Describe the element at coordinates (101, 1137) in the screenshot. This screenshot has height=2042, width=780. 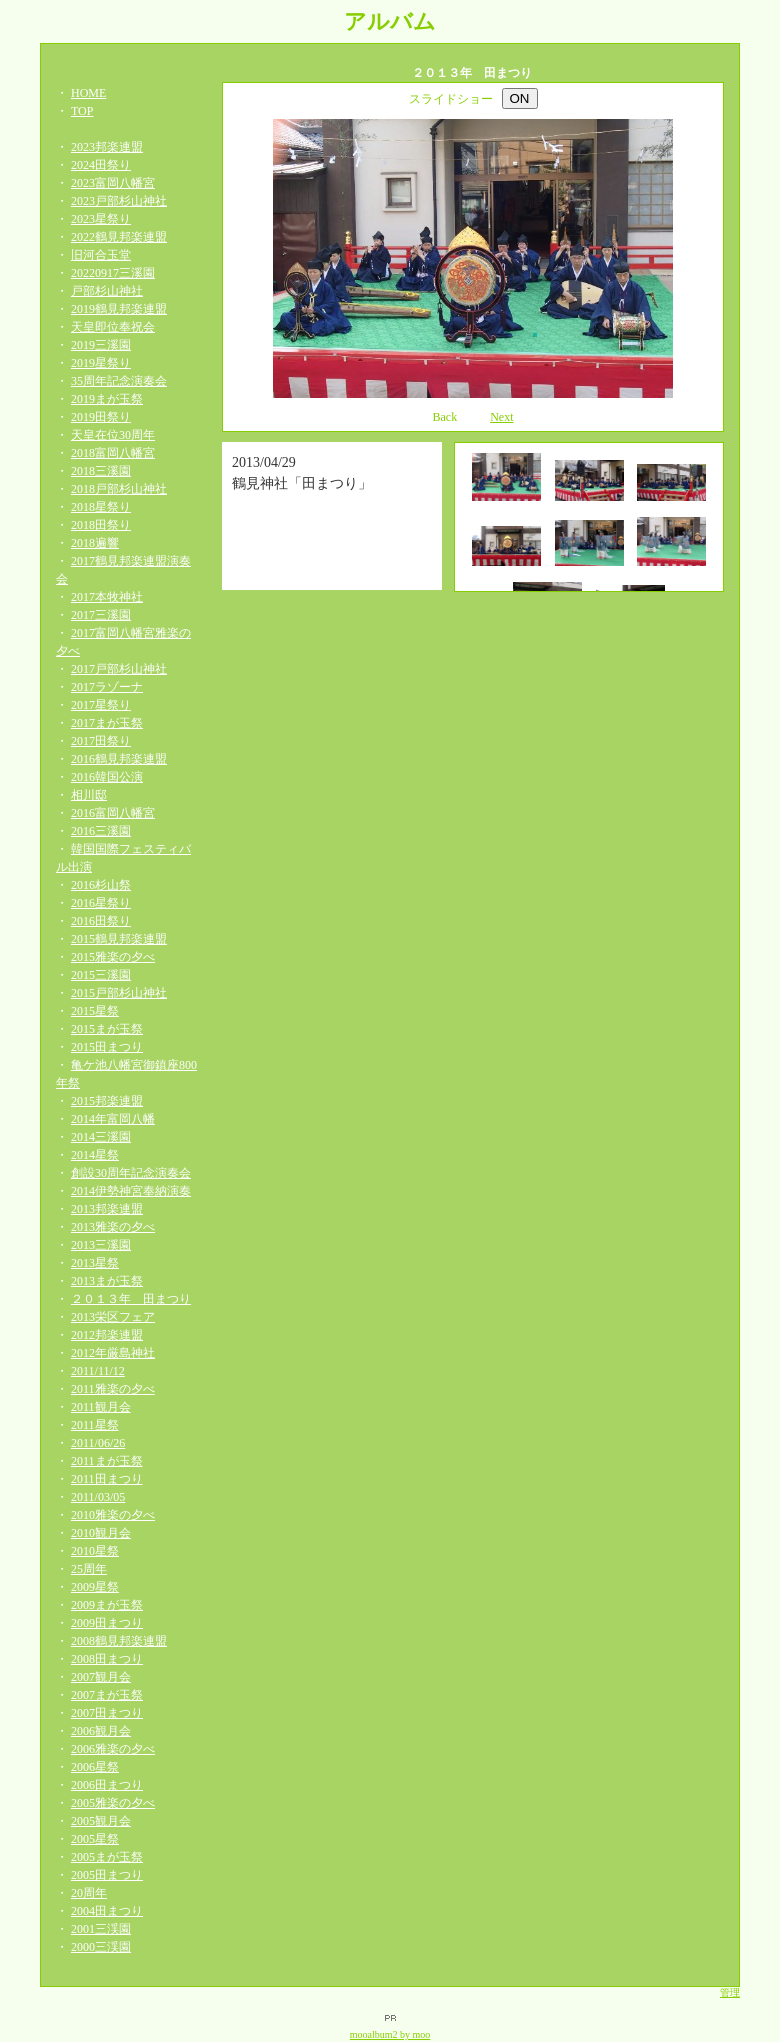
I see `2014三溪園` at that location.